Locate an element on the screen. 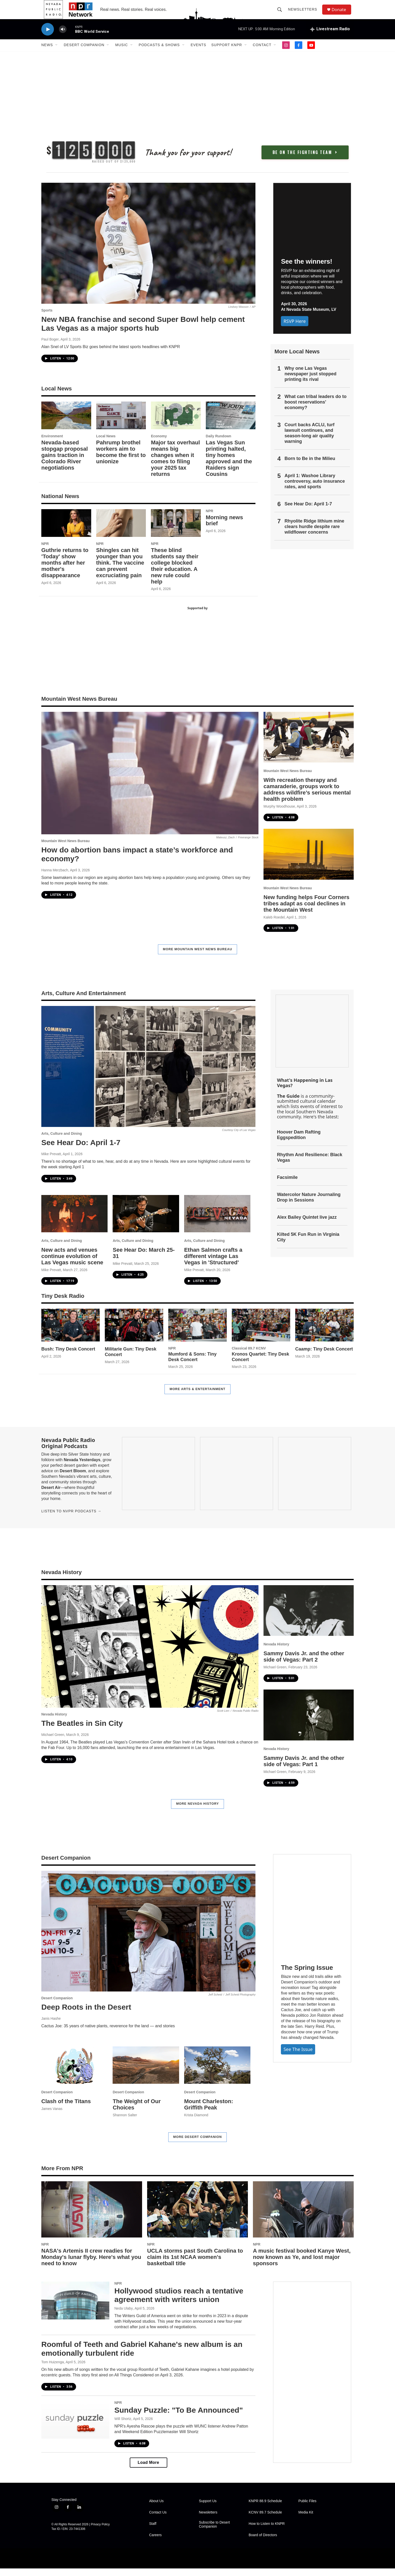  Environment is located at coordinates (52, 444).